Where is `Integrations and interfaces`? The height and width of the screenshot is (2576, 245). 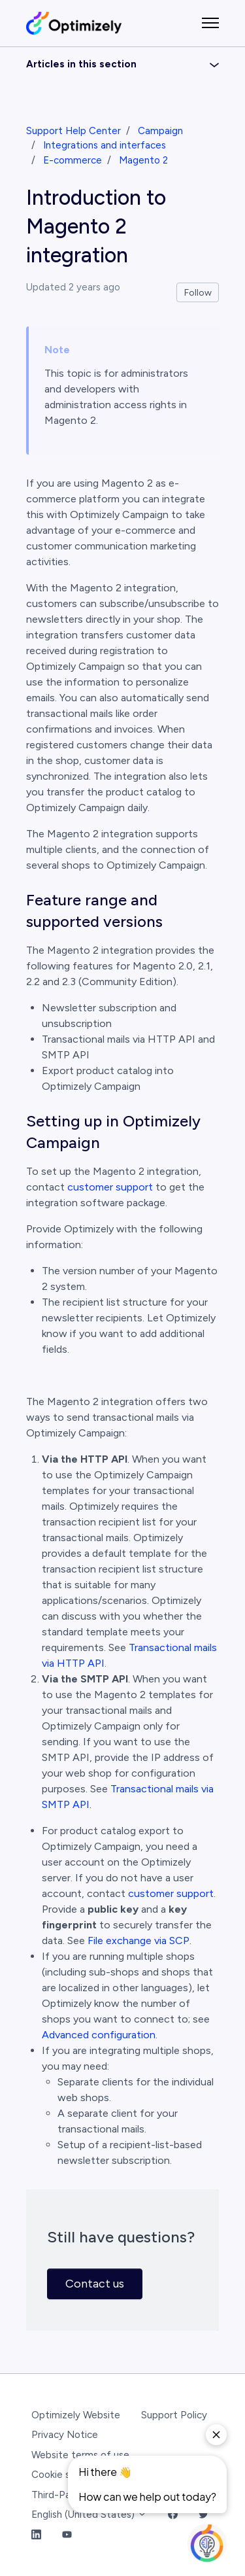 Integrations and interfaces is located at coordinates (104, 145).